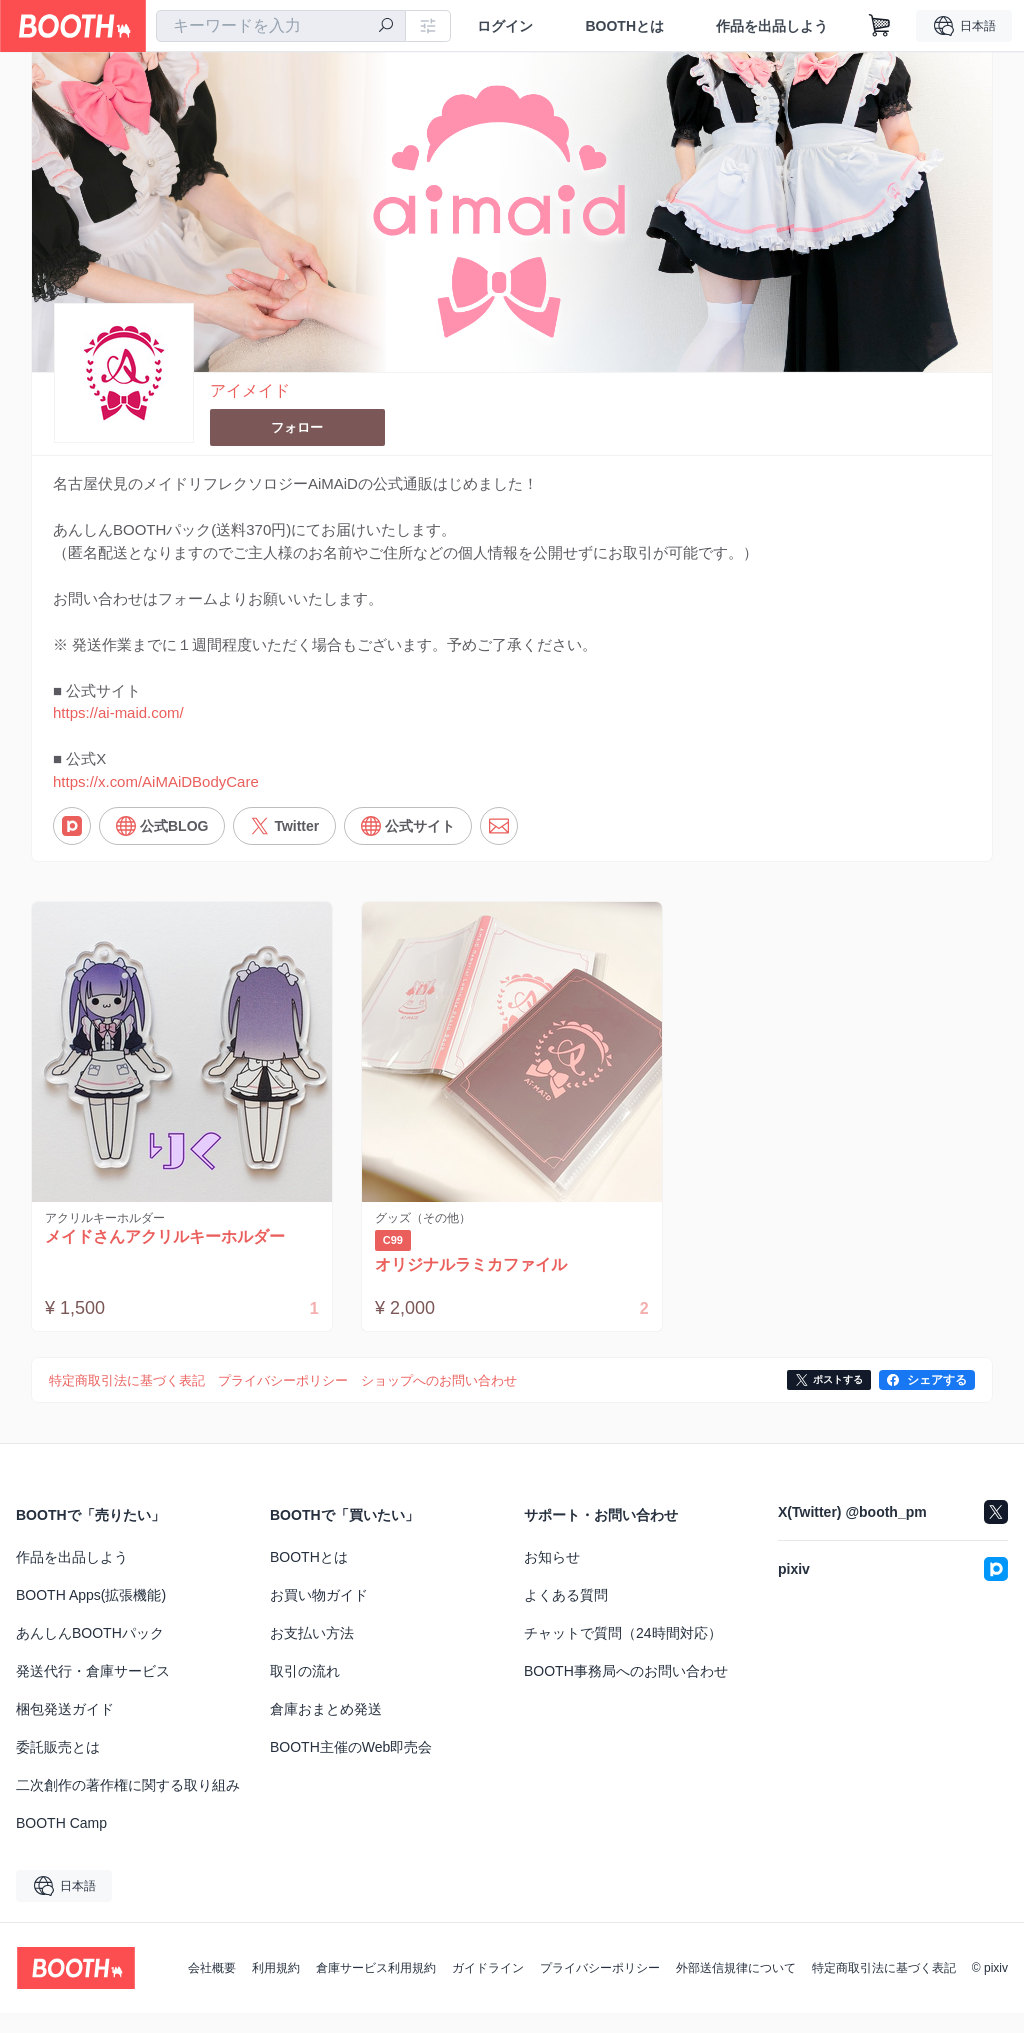  I want to click on チャットで質問（24時間対応）, so click(623, 1653).